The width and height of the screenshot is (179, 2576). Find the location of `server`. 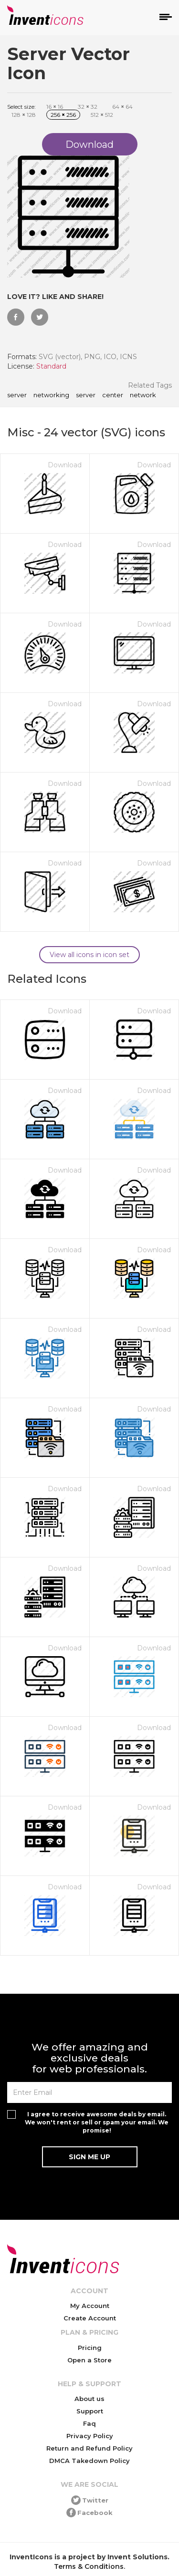

server is located at coordinates (85, 395).